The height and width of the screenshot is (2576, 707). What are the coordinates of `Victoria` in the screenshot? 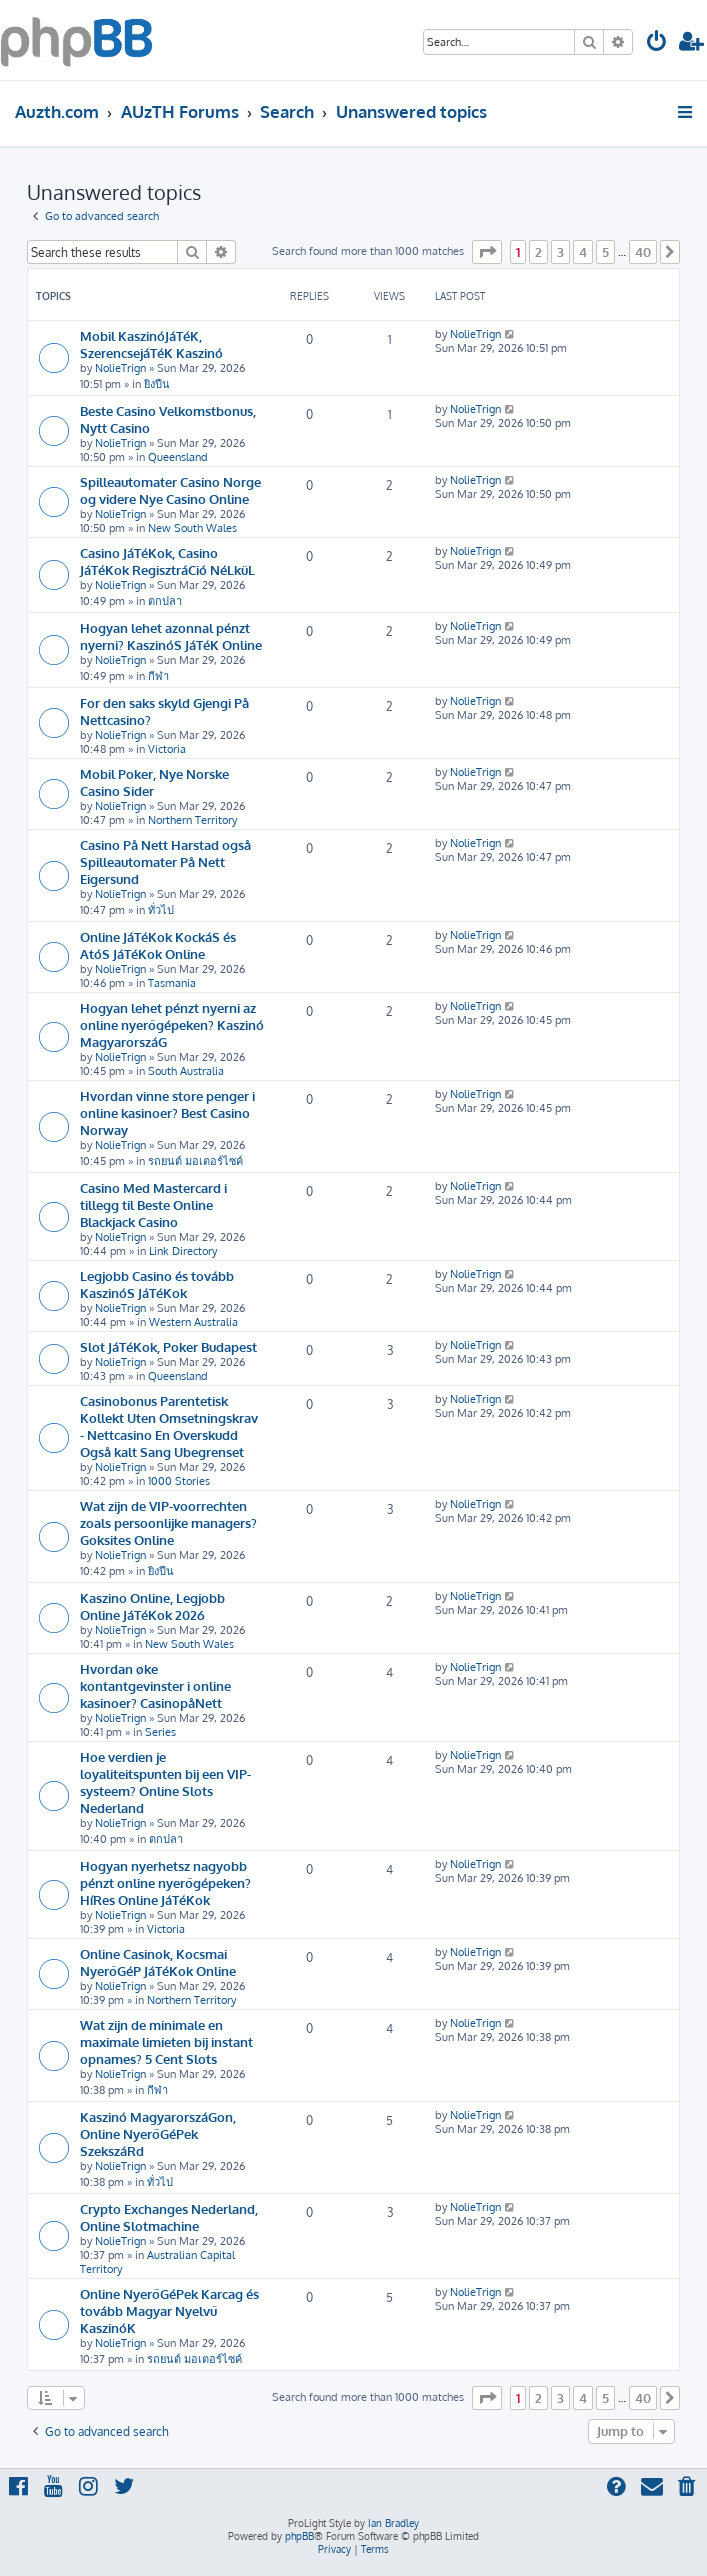 It's located at (167, 749).